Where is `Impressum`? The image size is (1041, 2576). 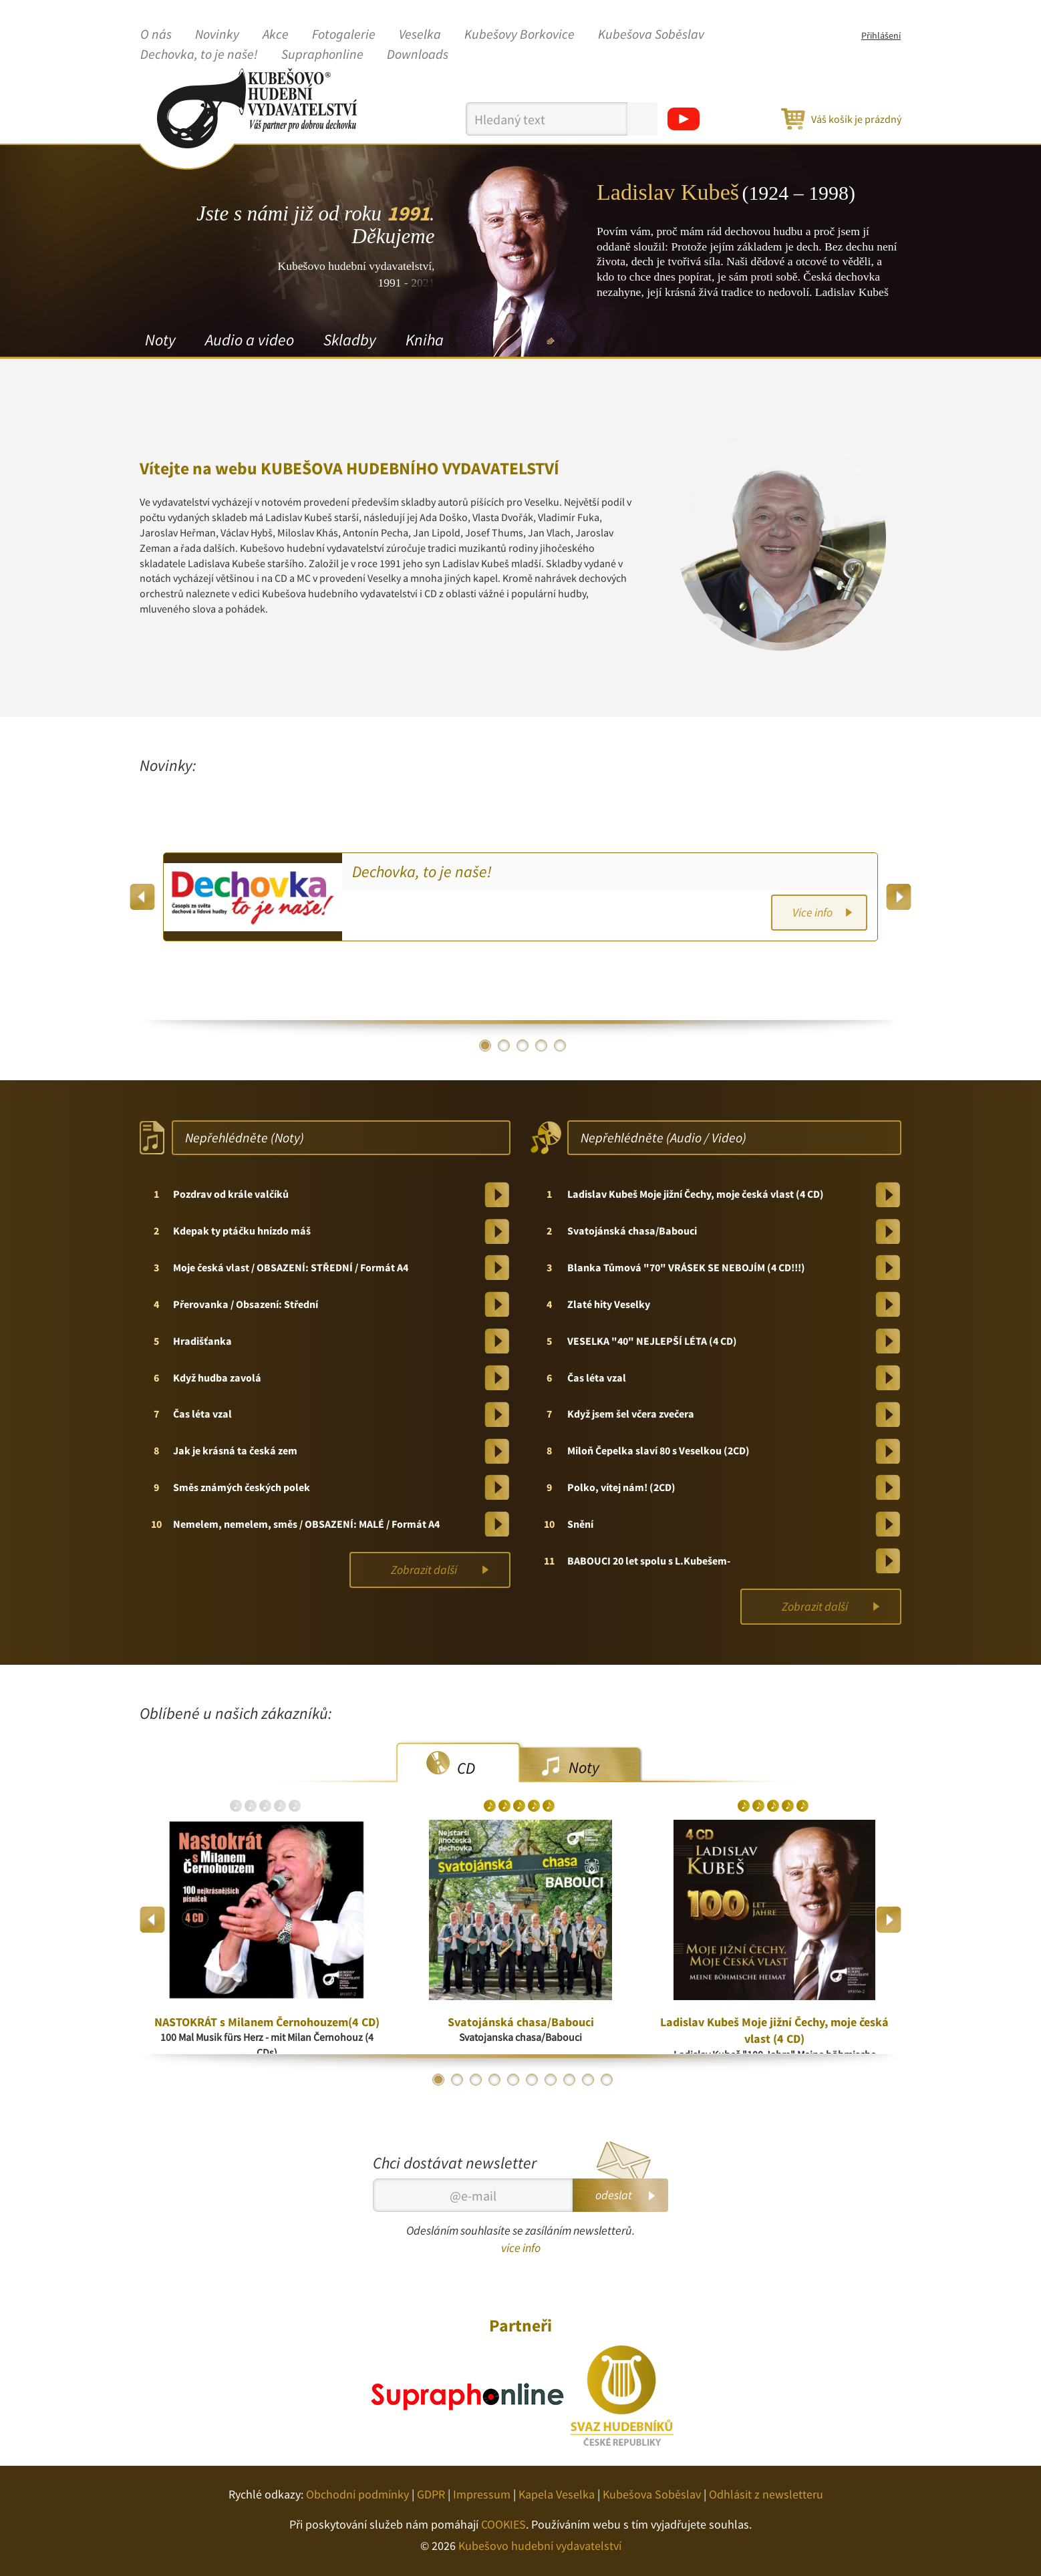
Impressum is located at coordinates (481, 2494).